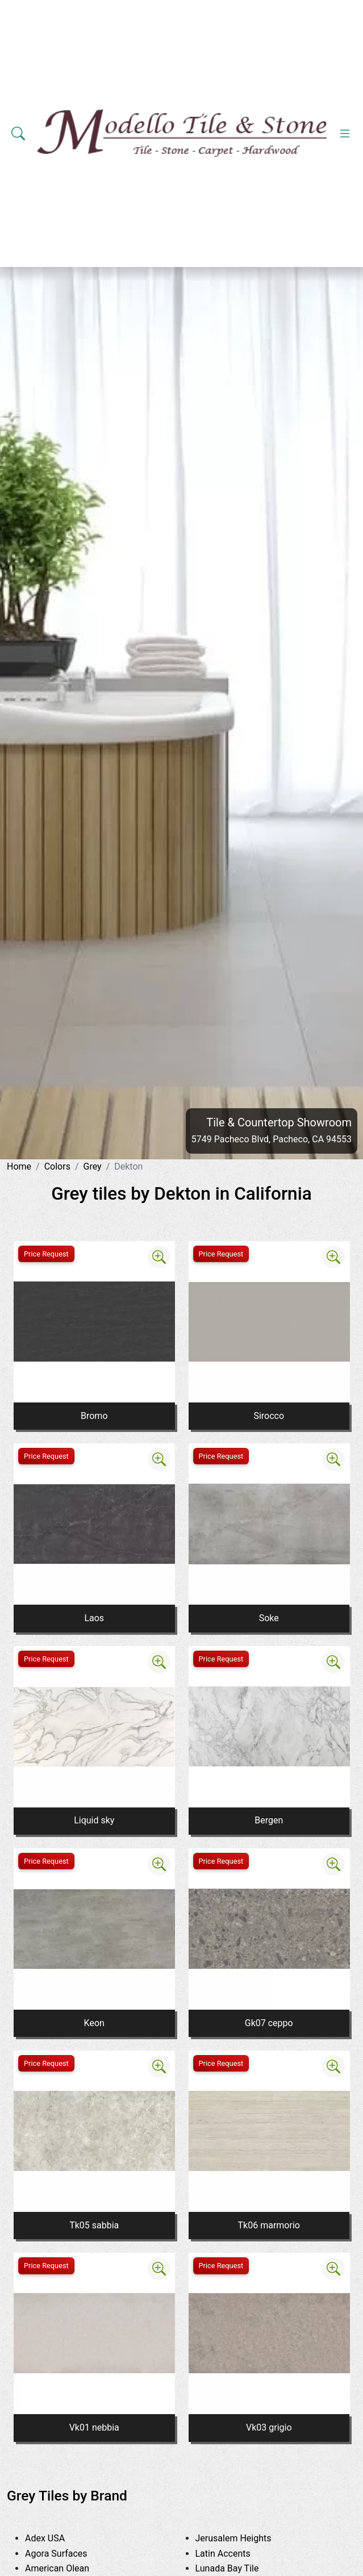  I want to click on Price Request, so click(46, 1254).